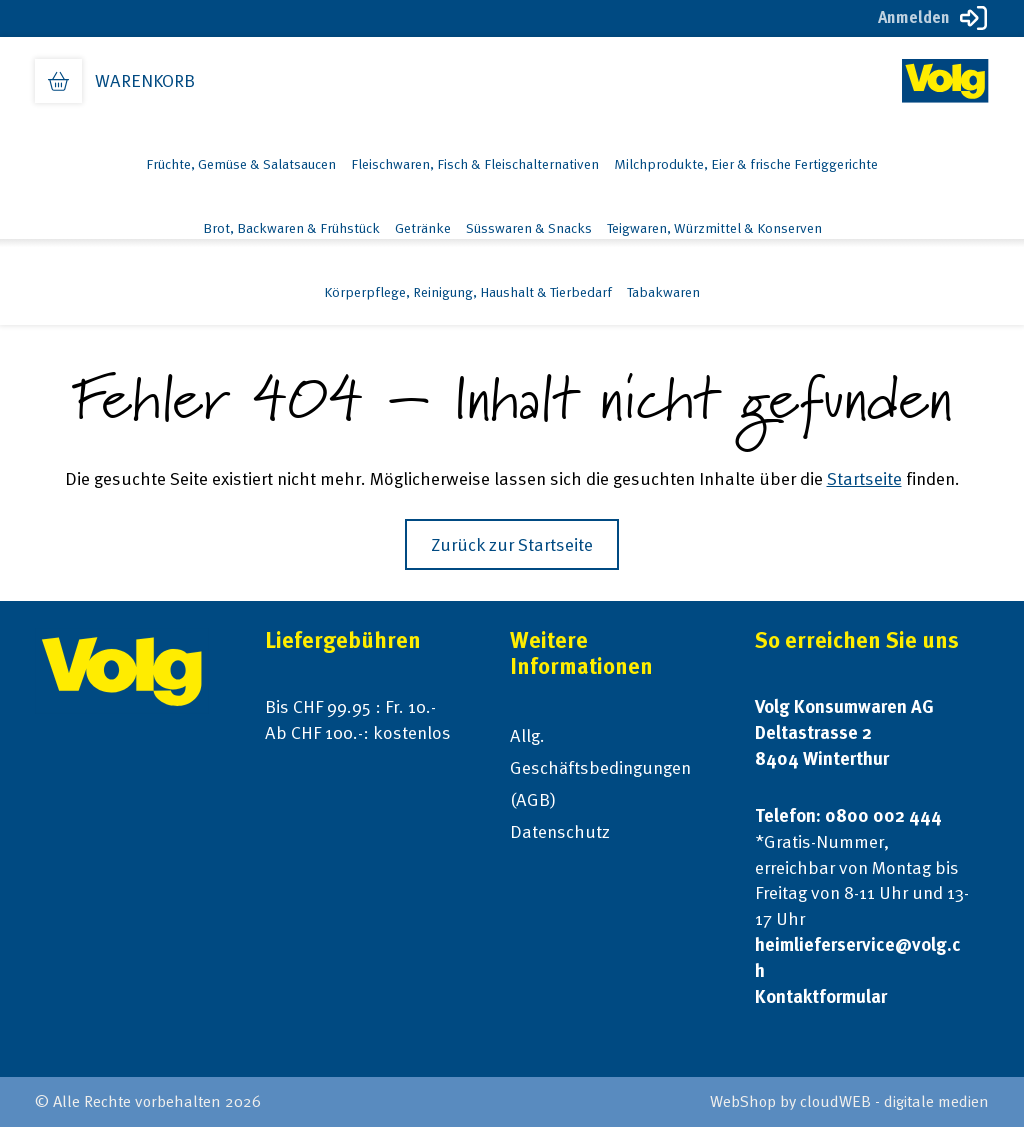 The image size is (1024, 1127). What do you see at coordinates (849, 1101) in the screenshot?
I see `WebShop by cloudWEB - digitale medien` at bounding box center [849, 1101].